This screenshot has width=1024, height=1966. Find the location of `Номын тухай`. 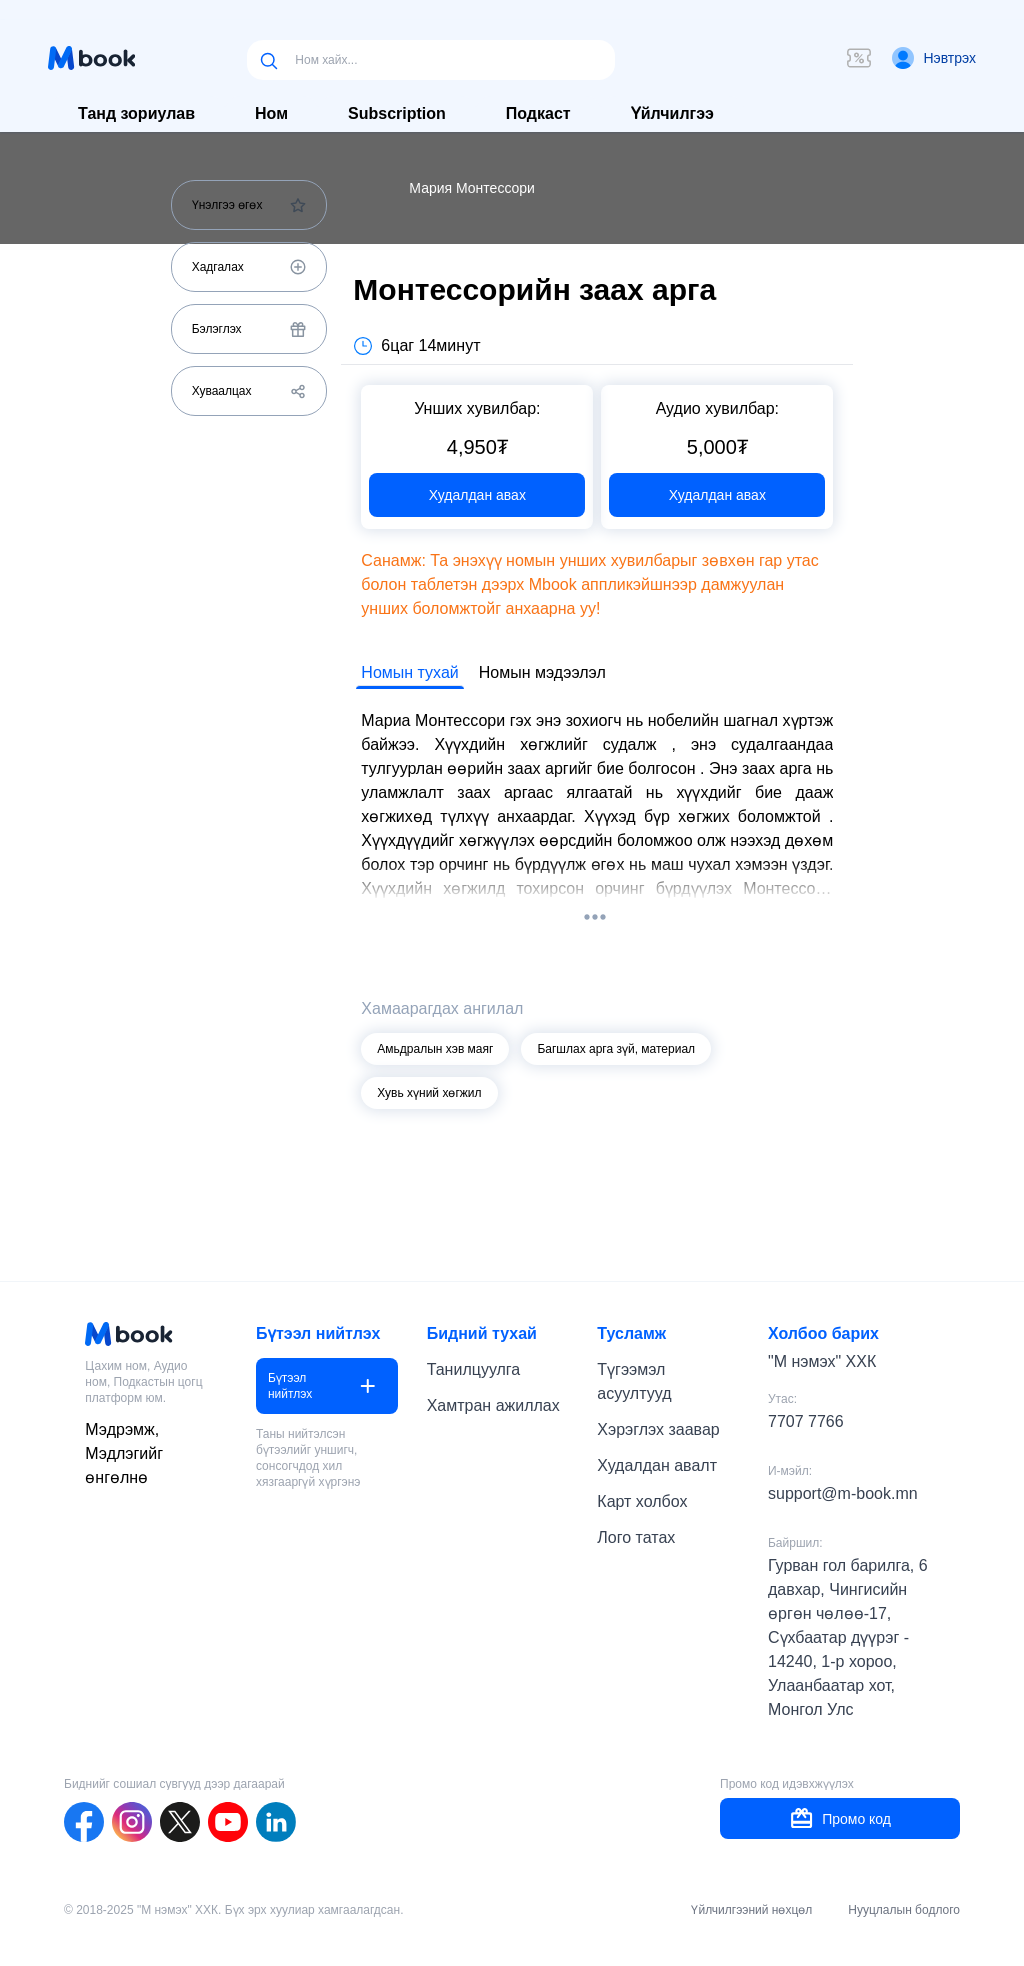

Номын тухай is located at coordinates (409, 672).